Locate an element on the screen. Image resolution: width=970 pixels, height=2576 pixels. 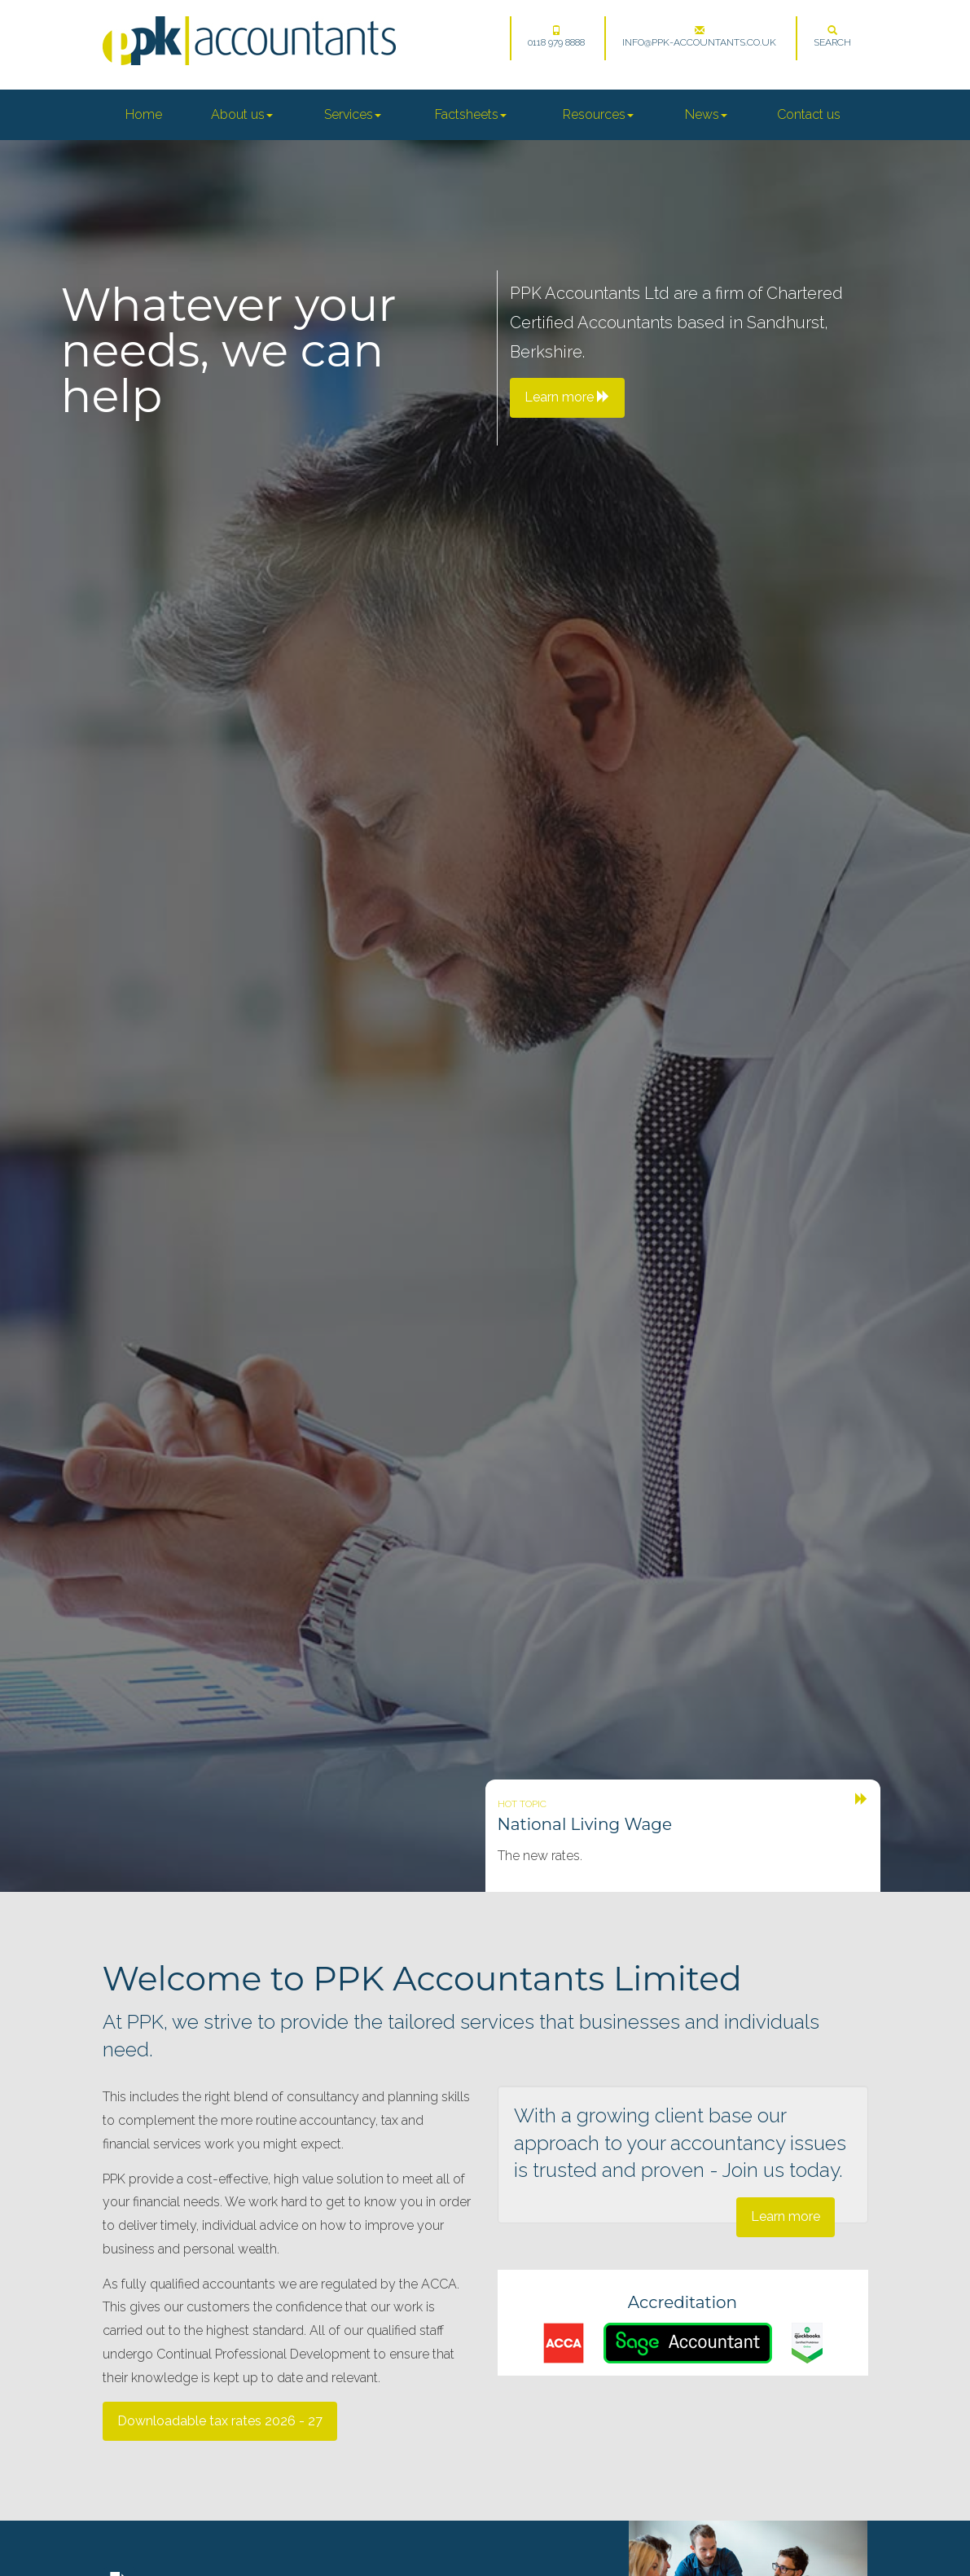
Learn more [button] is located at coordinates (567, 397).